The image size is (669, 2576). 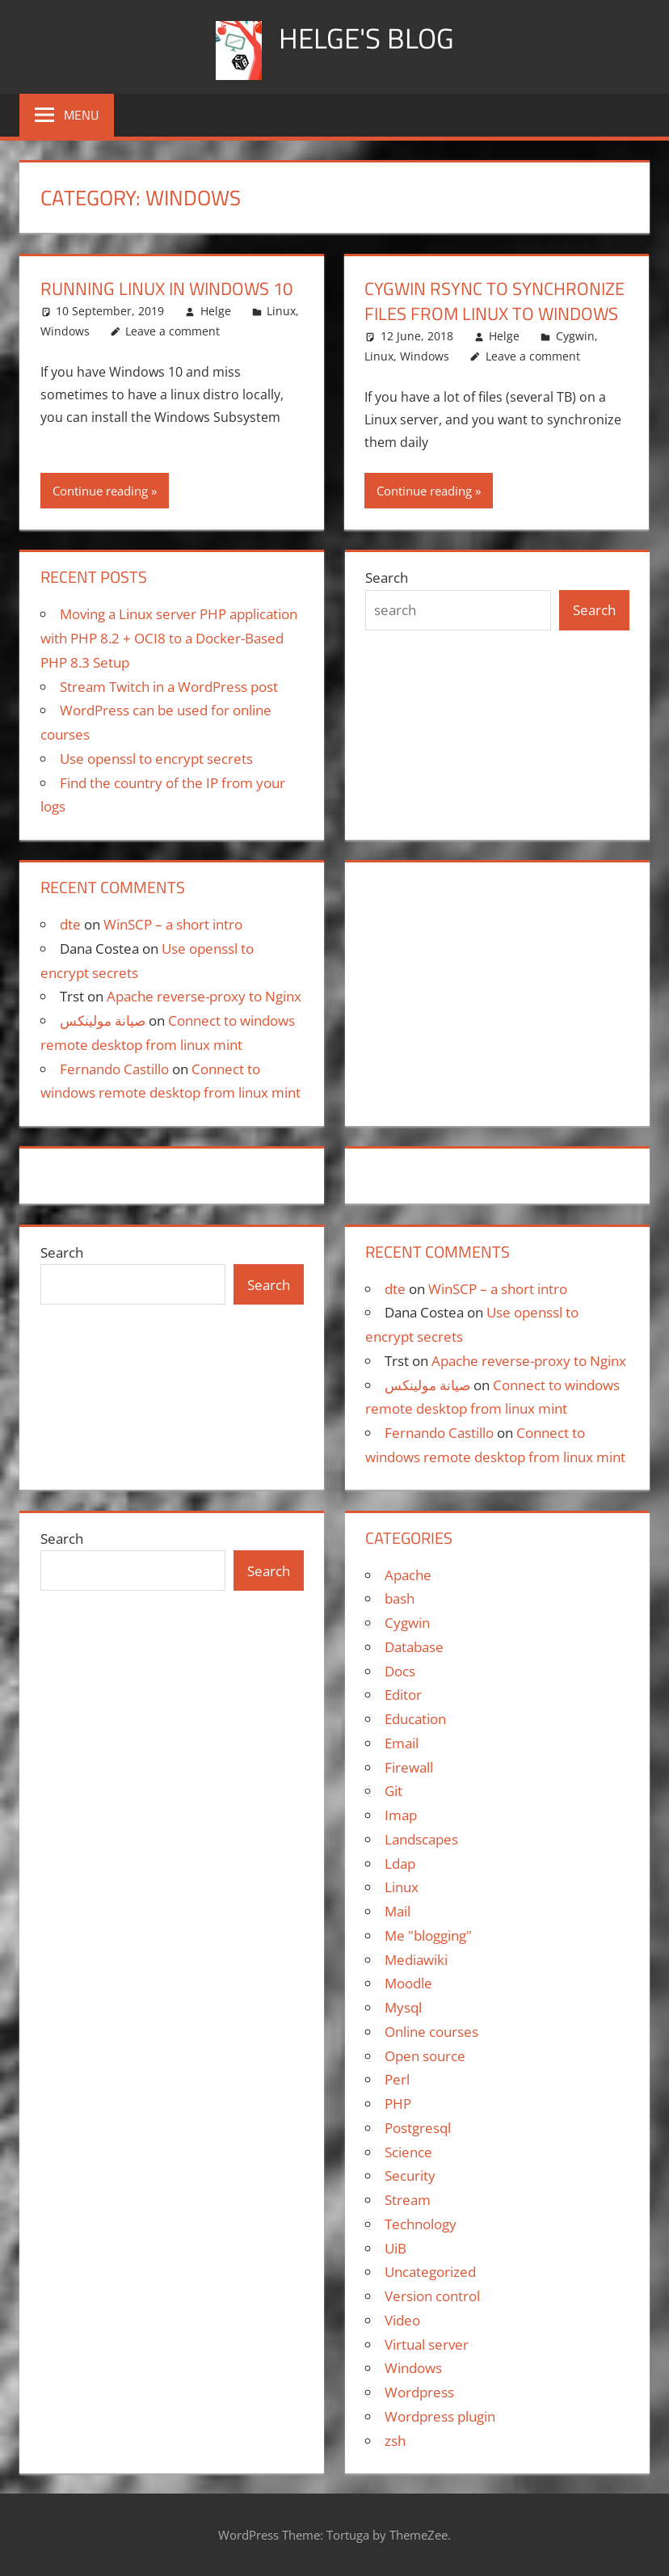 I want to click on zsh, so click(x=395, y=2440).